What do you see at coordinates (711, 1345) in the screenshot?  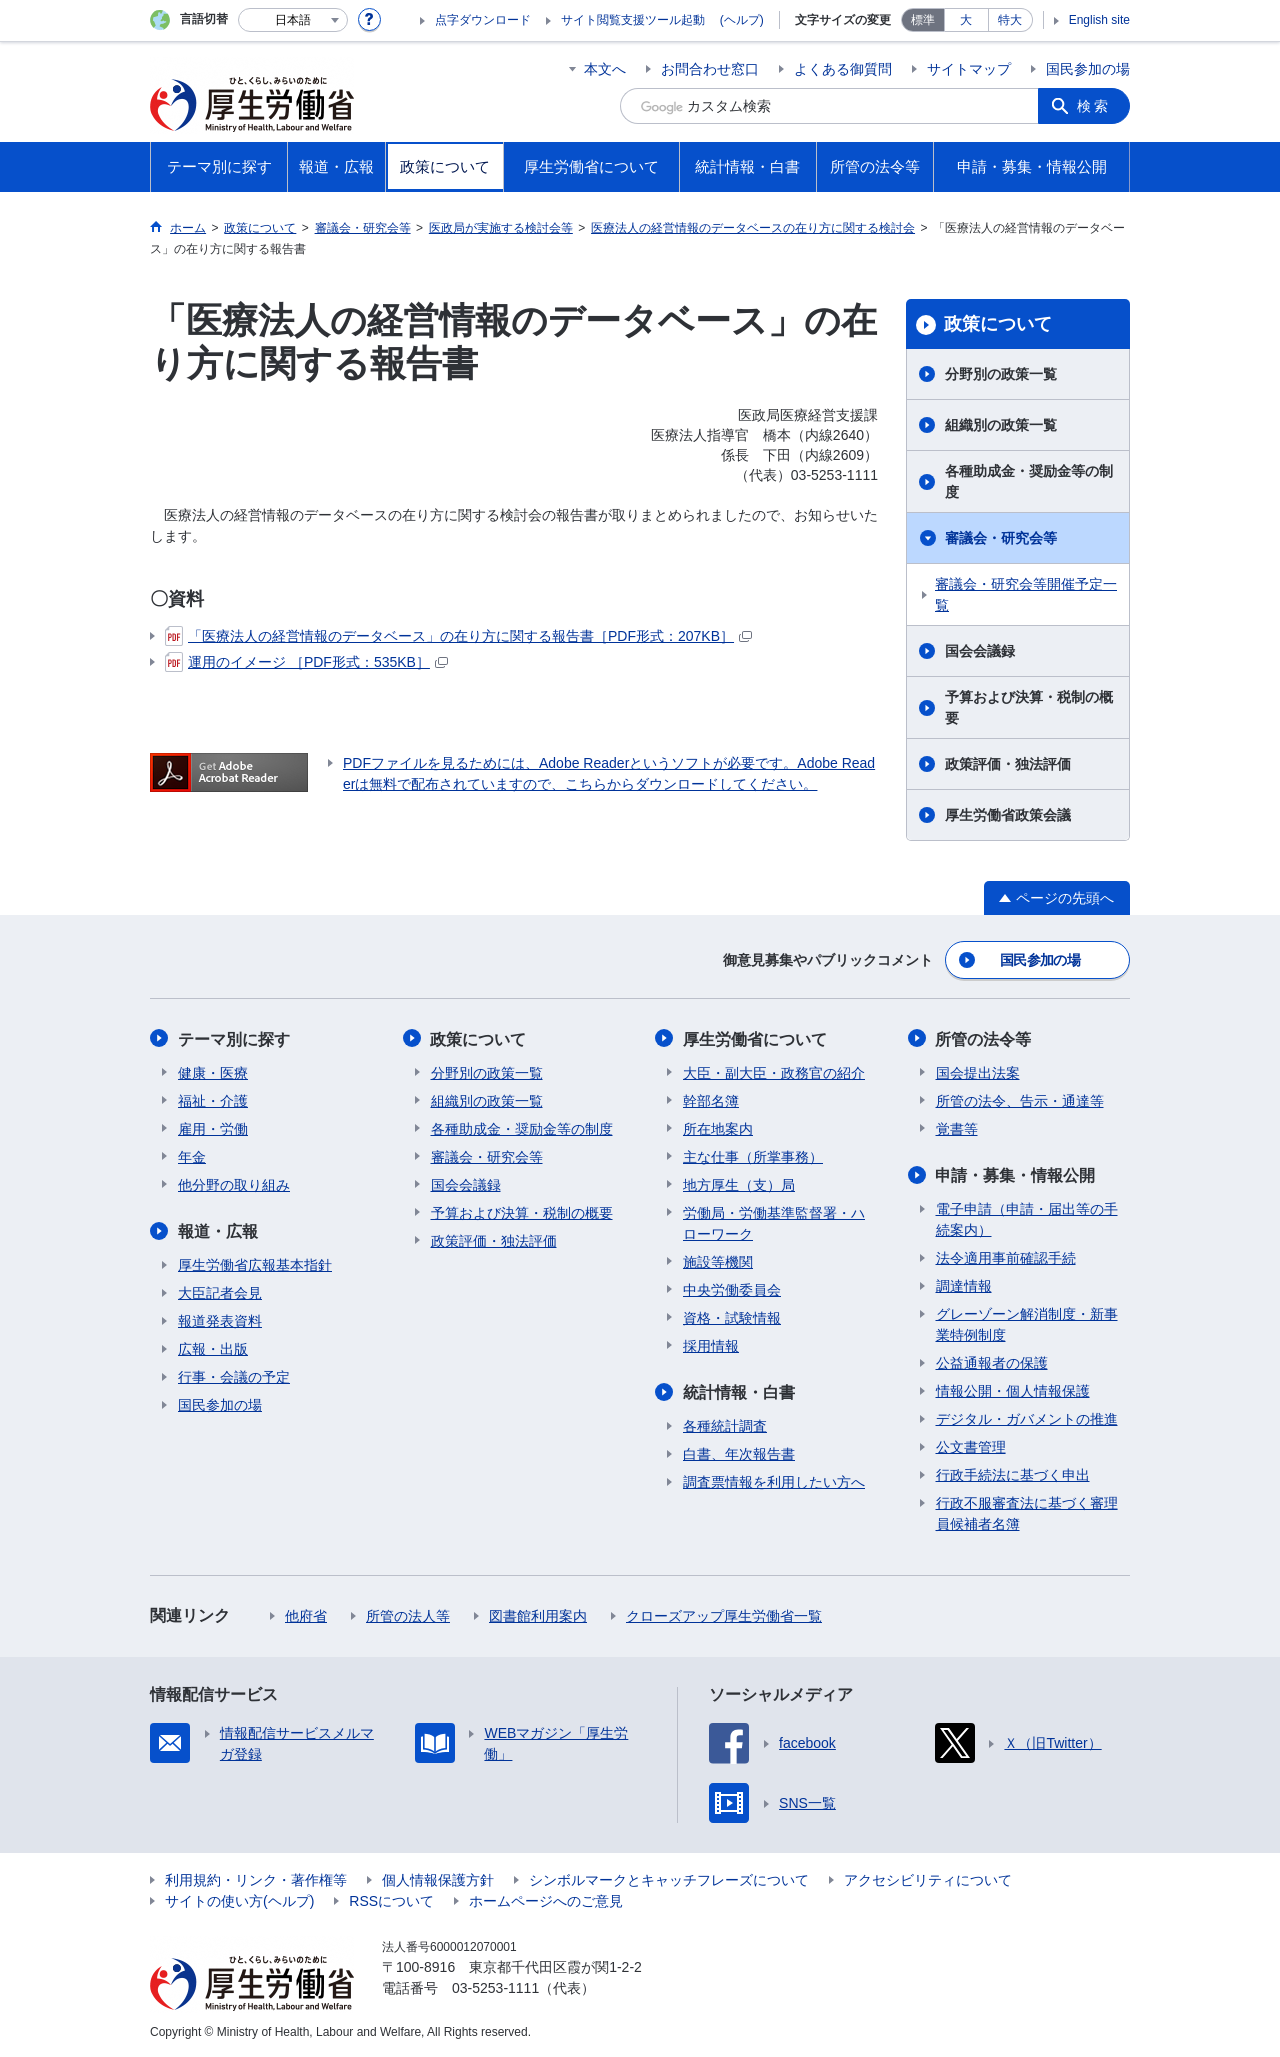 I see `採用情報` at bounding box center [711, 1345].